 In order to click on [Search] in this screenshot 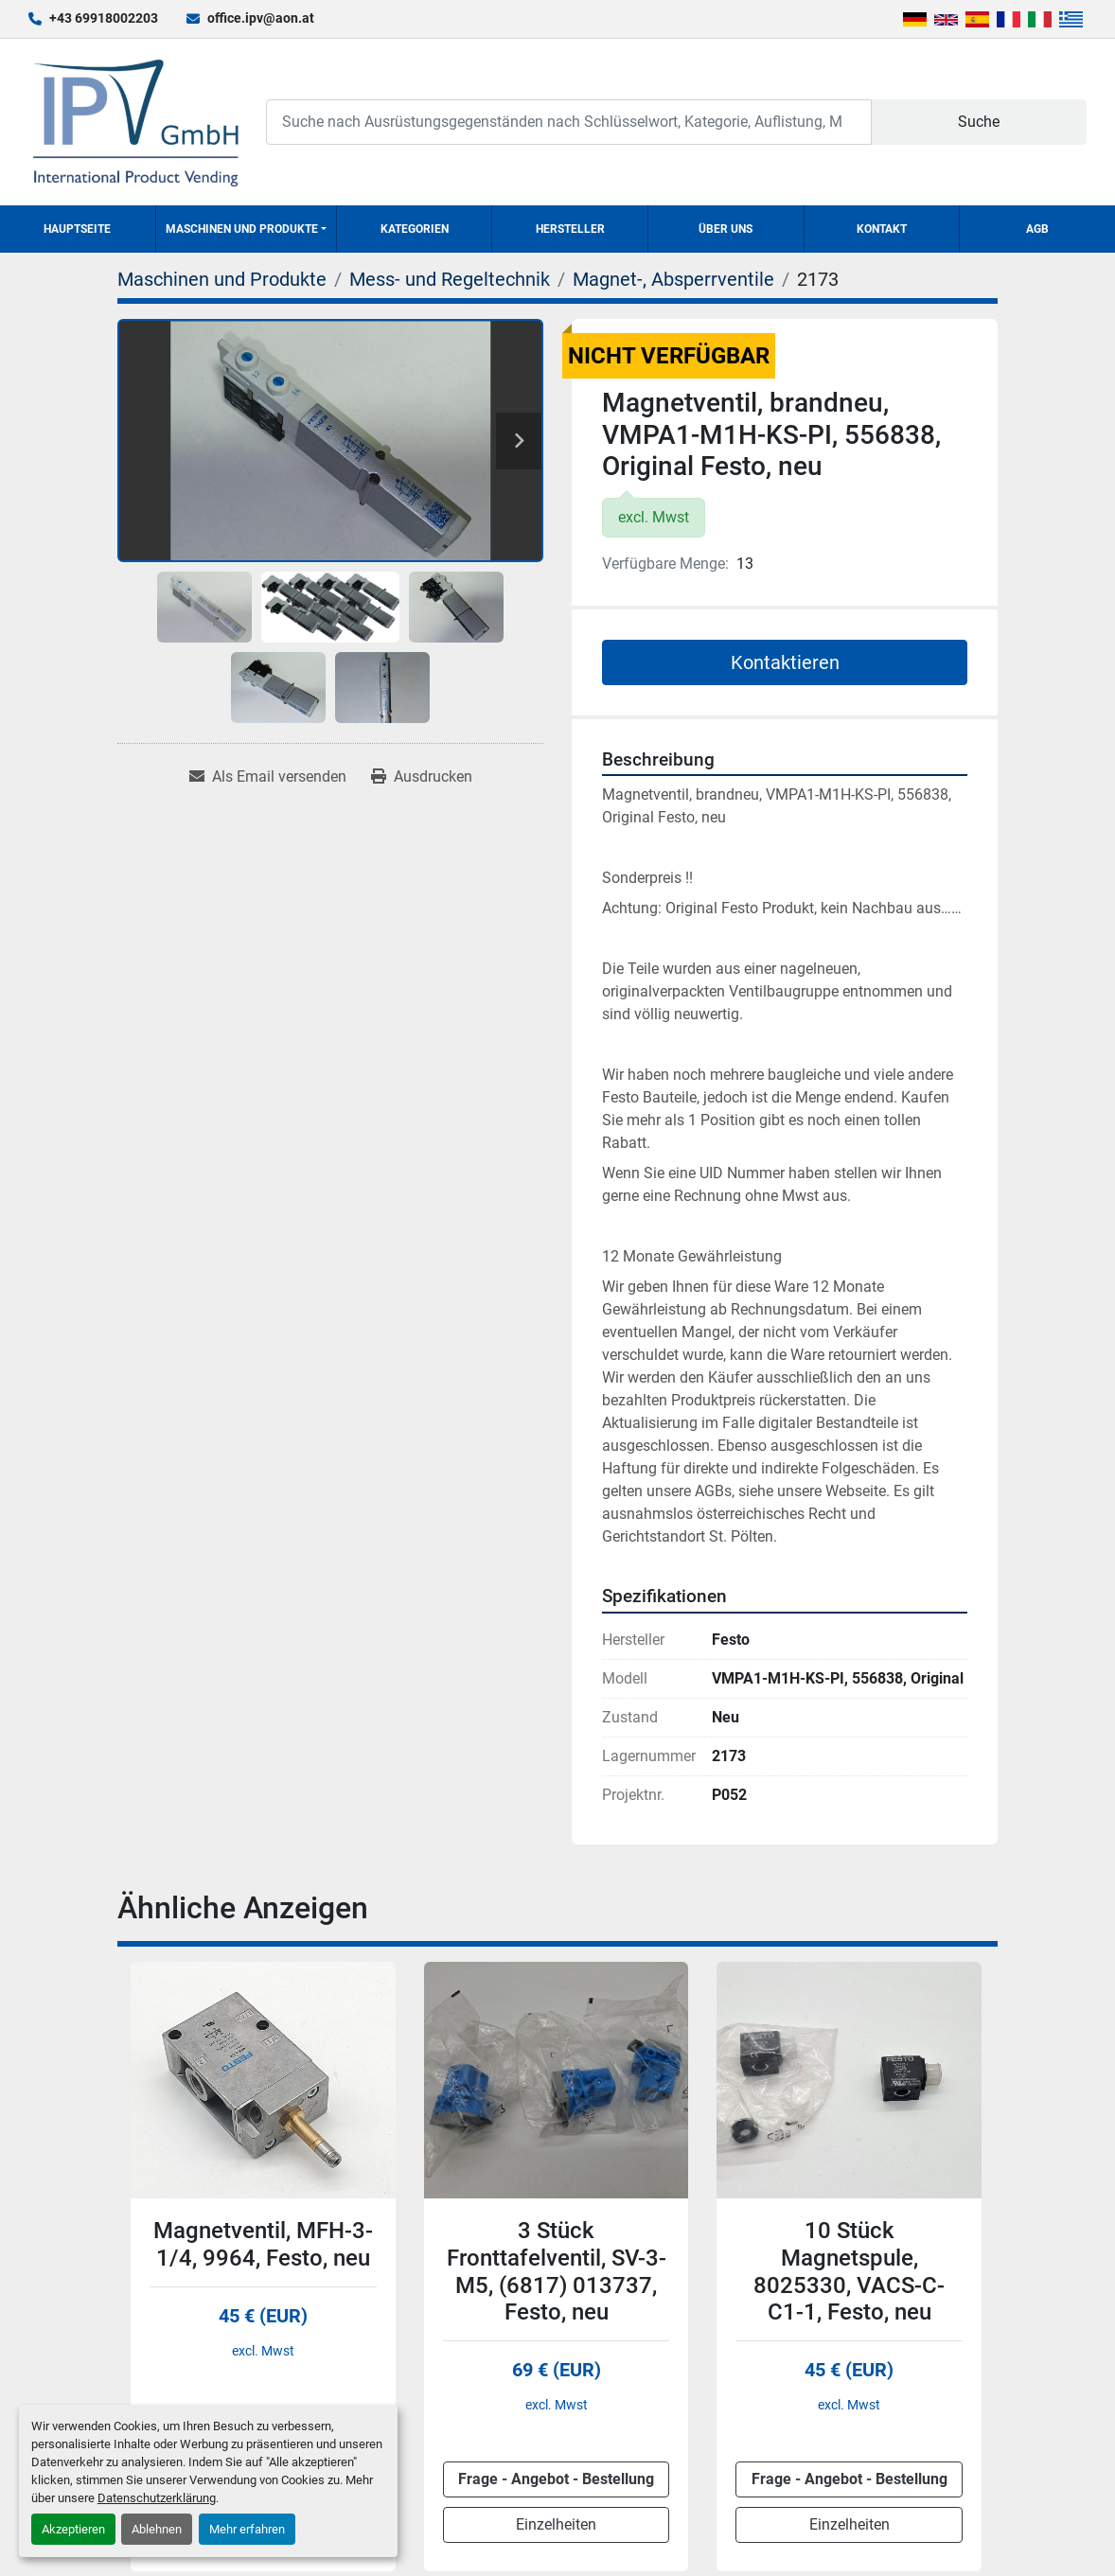, I will do `click(569, 121)`.